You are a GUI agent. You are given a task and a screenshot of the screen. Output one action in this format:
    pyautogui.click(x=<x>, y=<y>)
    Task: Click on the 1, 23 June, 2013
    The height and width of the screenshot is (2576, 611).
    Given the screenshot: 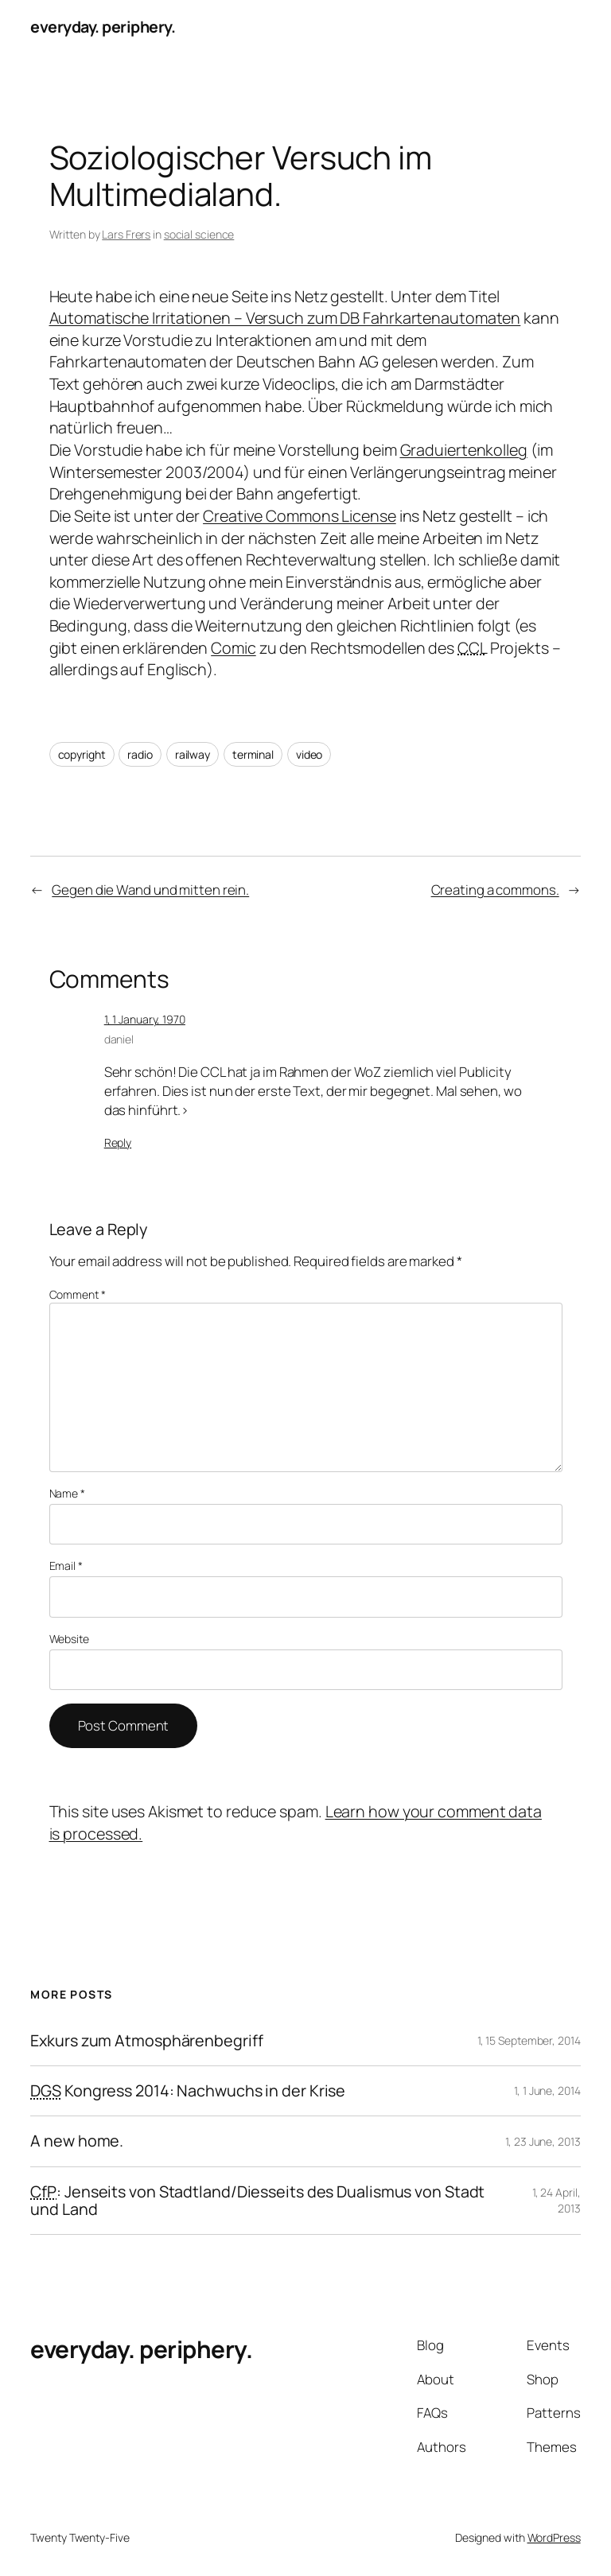 What is the action you would take?
    pyautogui.click(x=542, y=2141)
    